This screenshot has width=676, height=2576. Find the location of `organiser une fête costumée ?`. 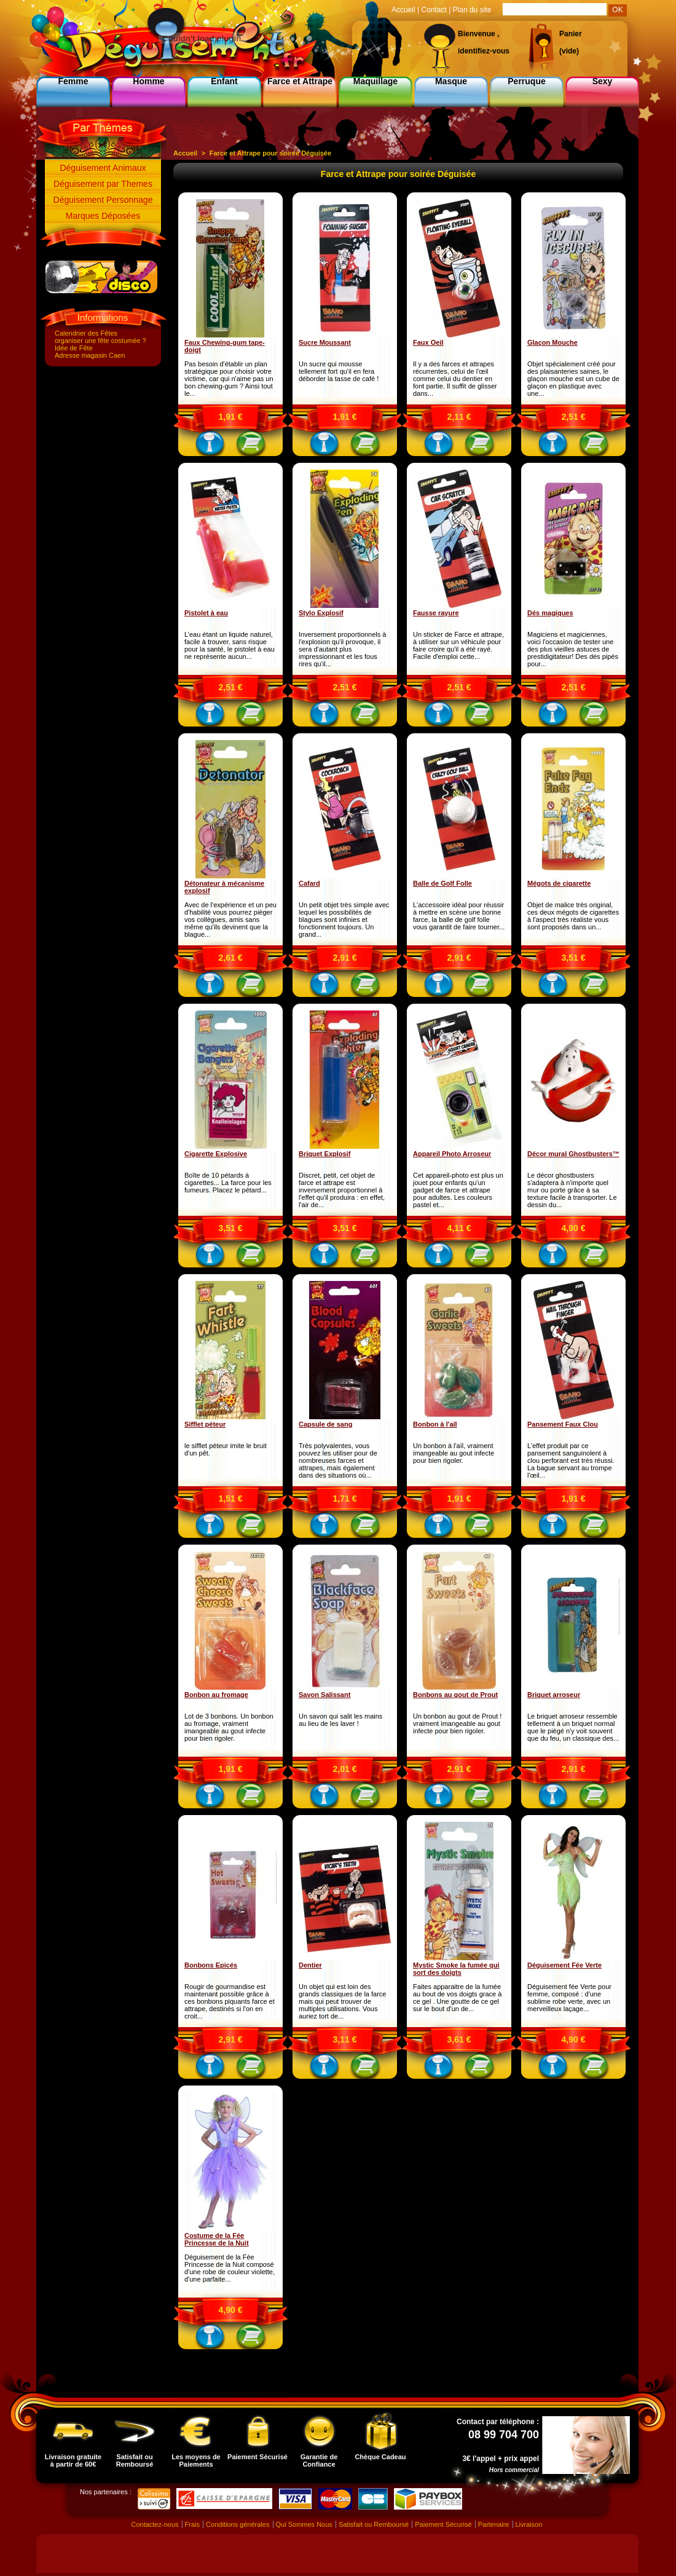

organiser une fête costumée ? is located at coordinates (100, 340).